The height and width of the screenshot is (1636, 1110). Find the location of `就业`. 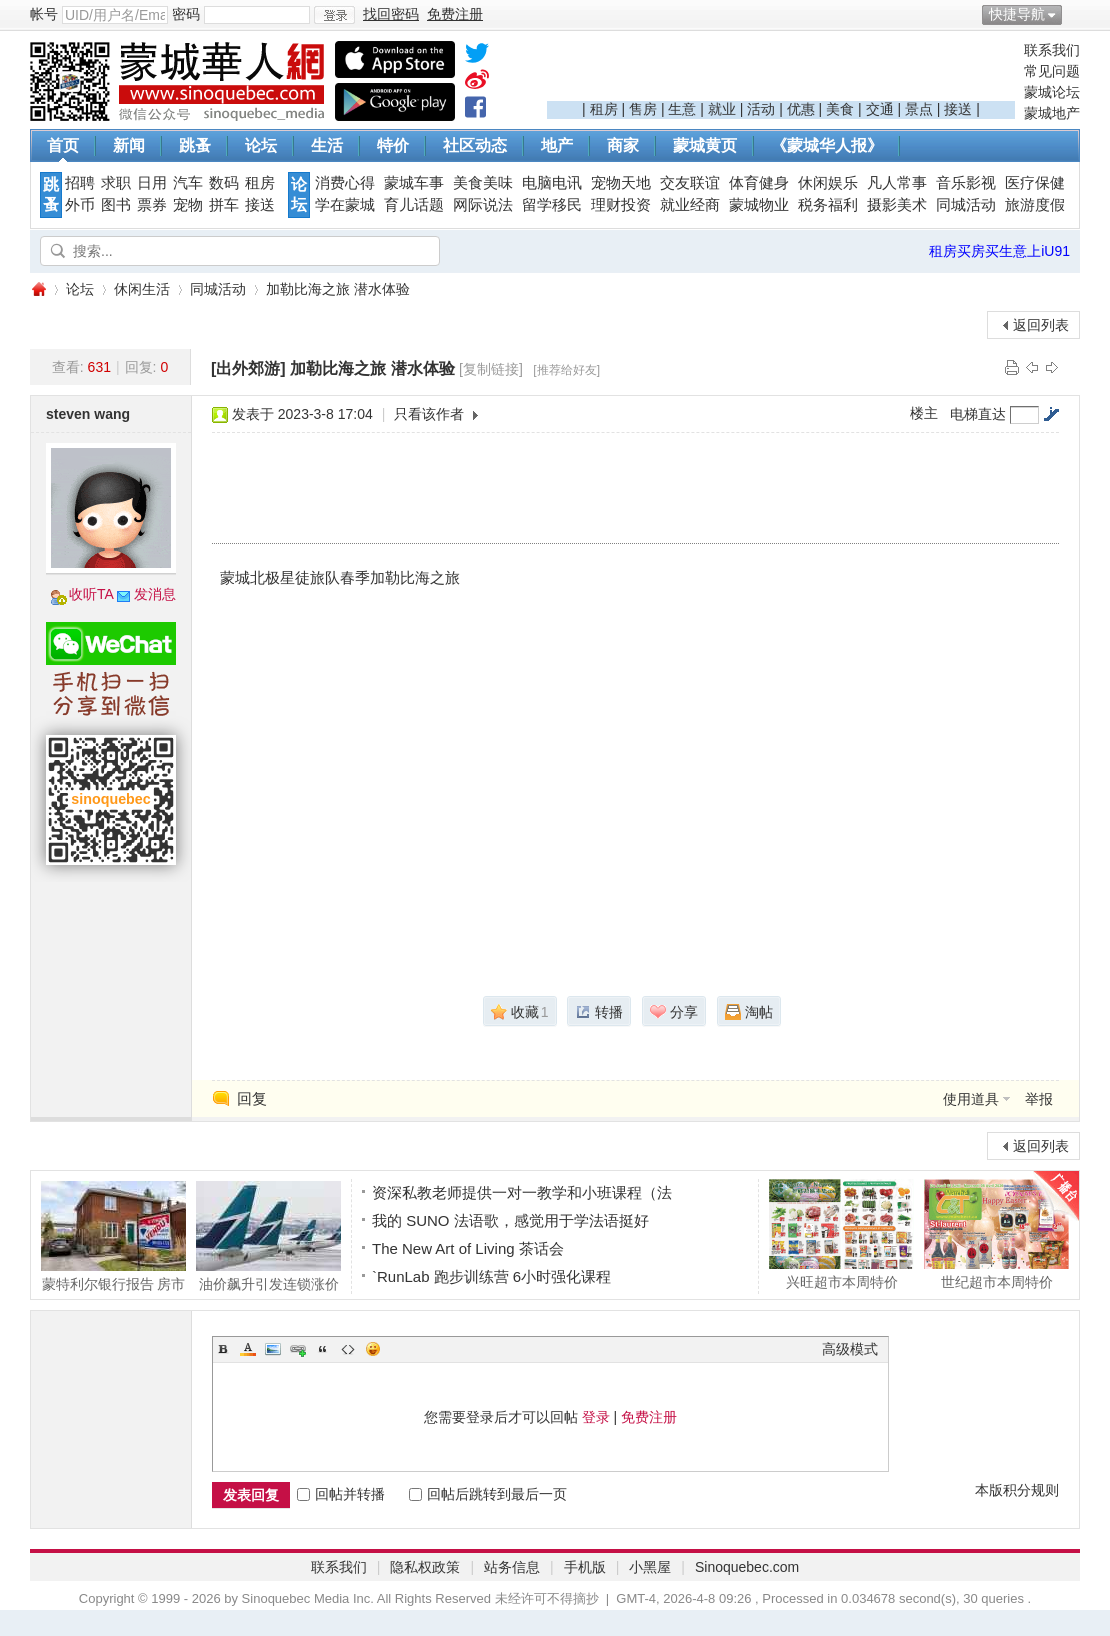

就业 is located at coordinates (722, 109).